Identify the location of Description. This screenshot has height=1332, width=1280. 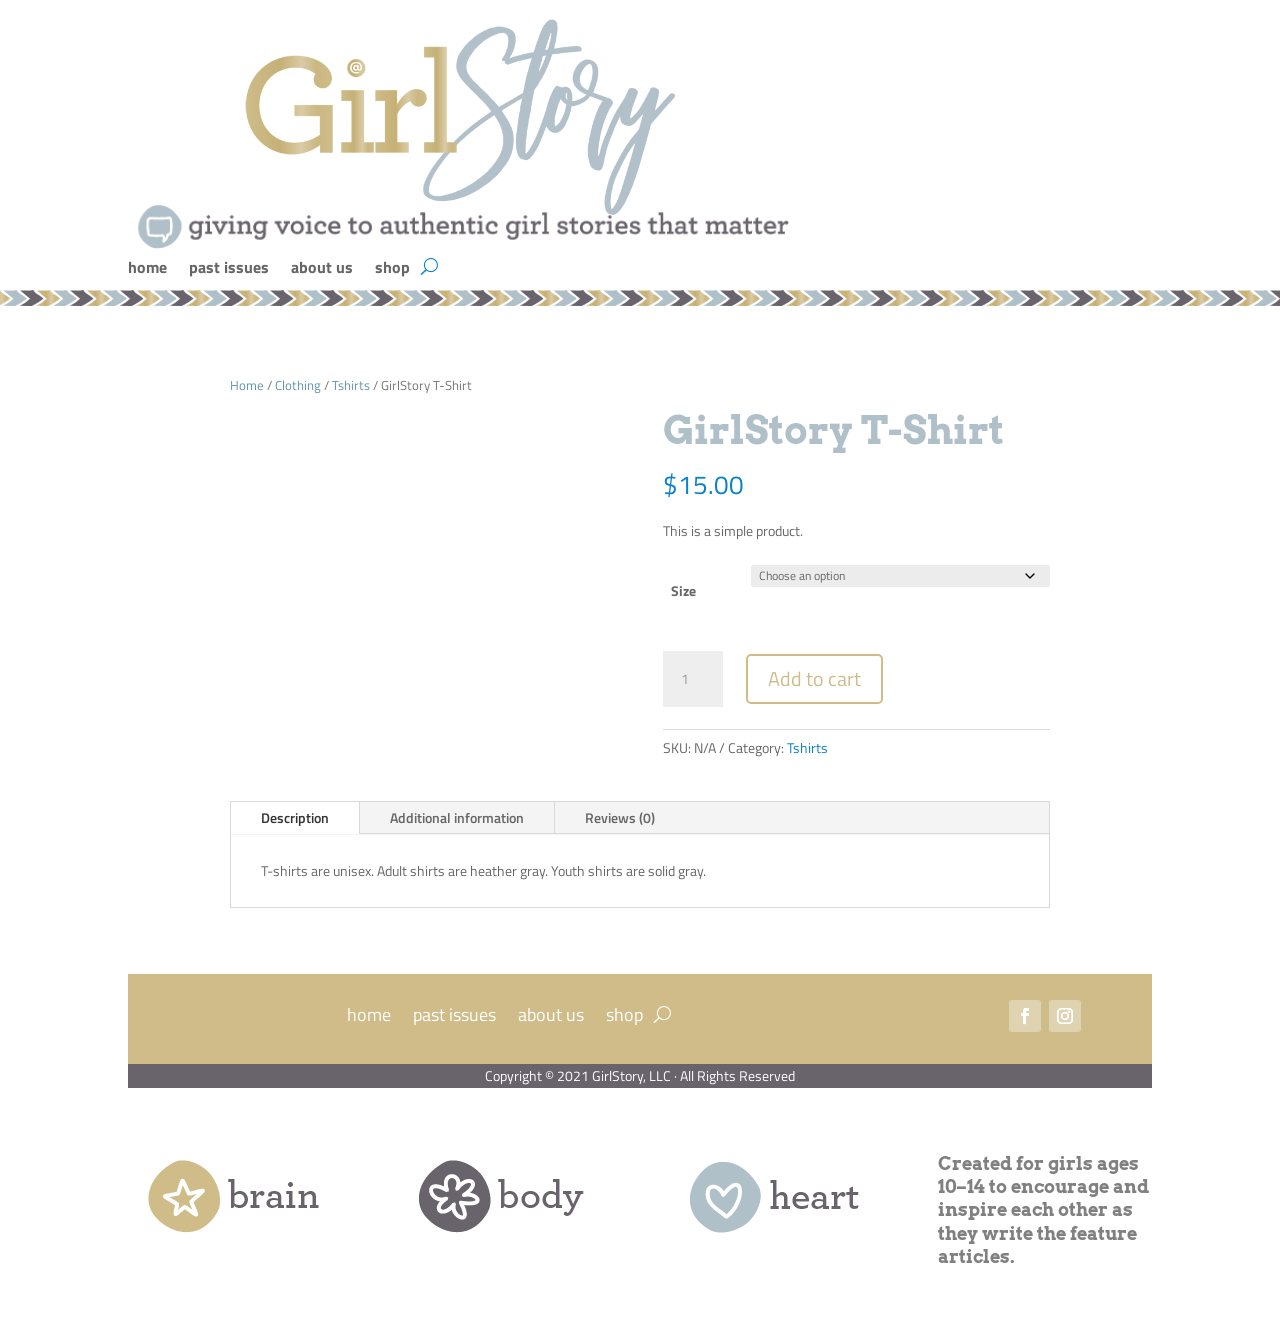
(295, 817).